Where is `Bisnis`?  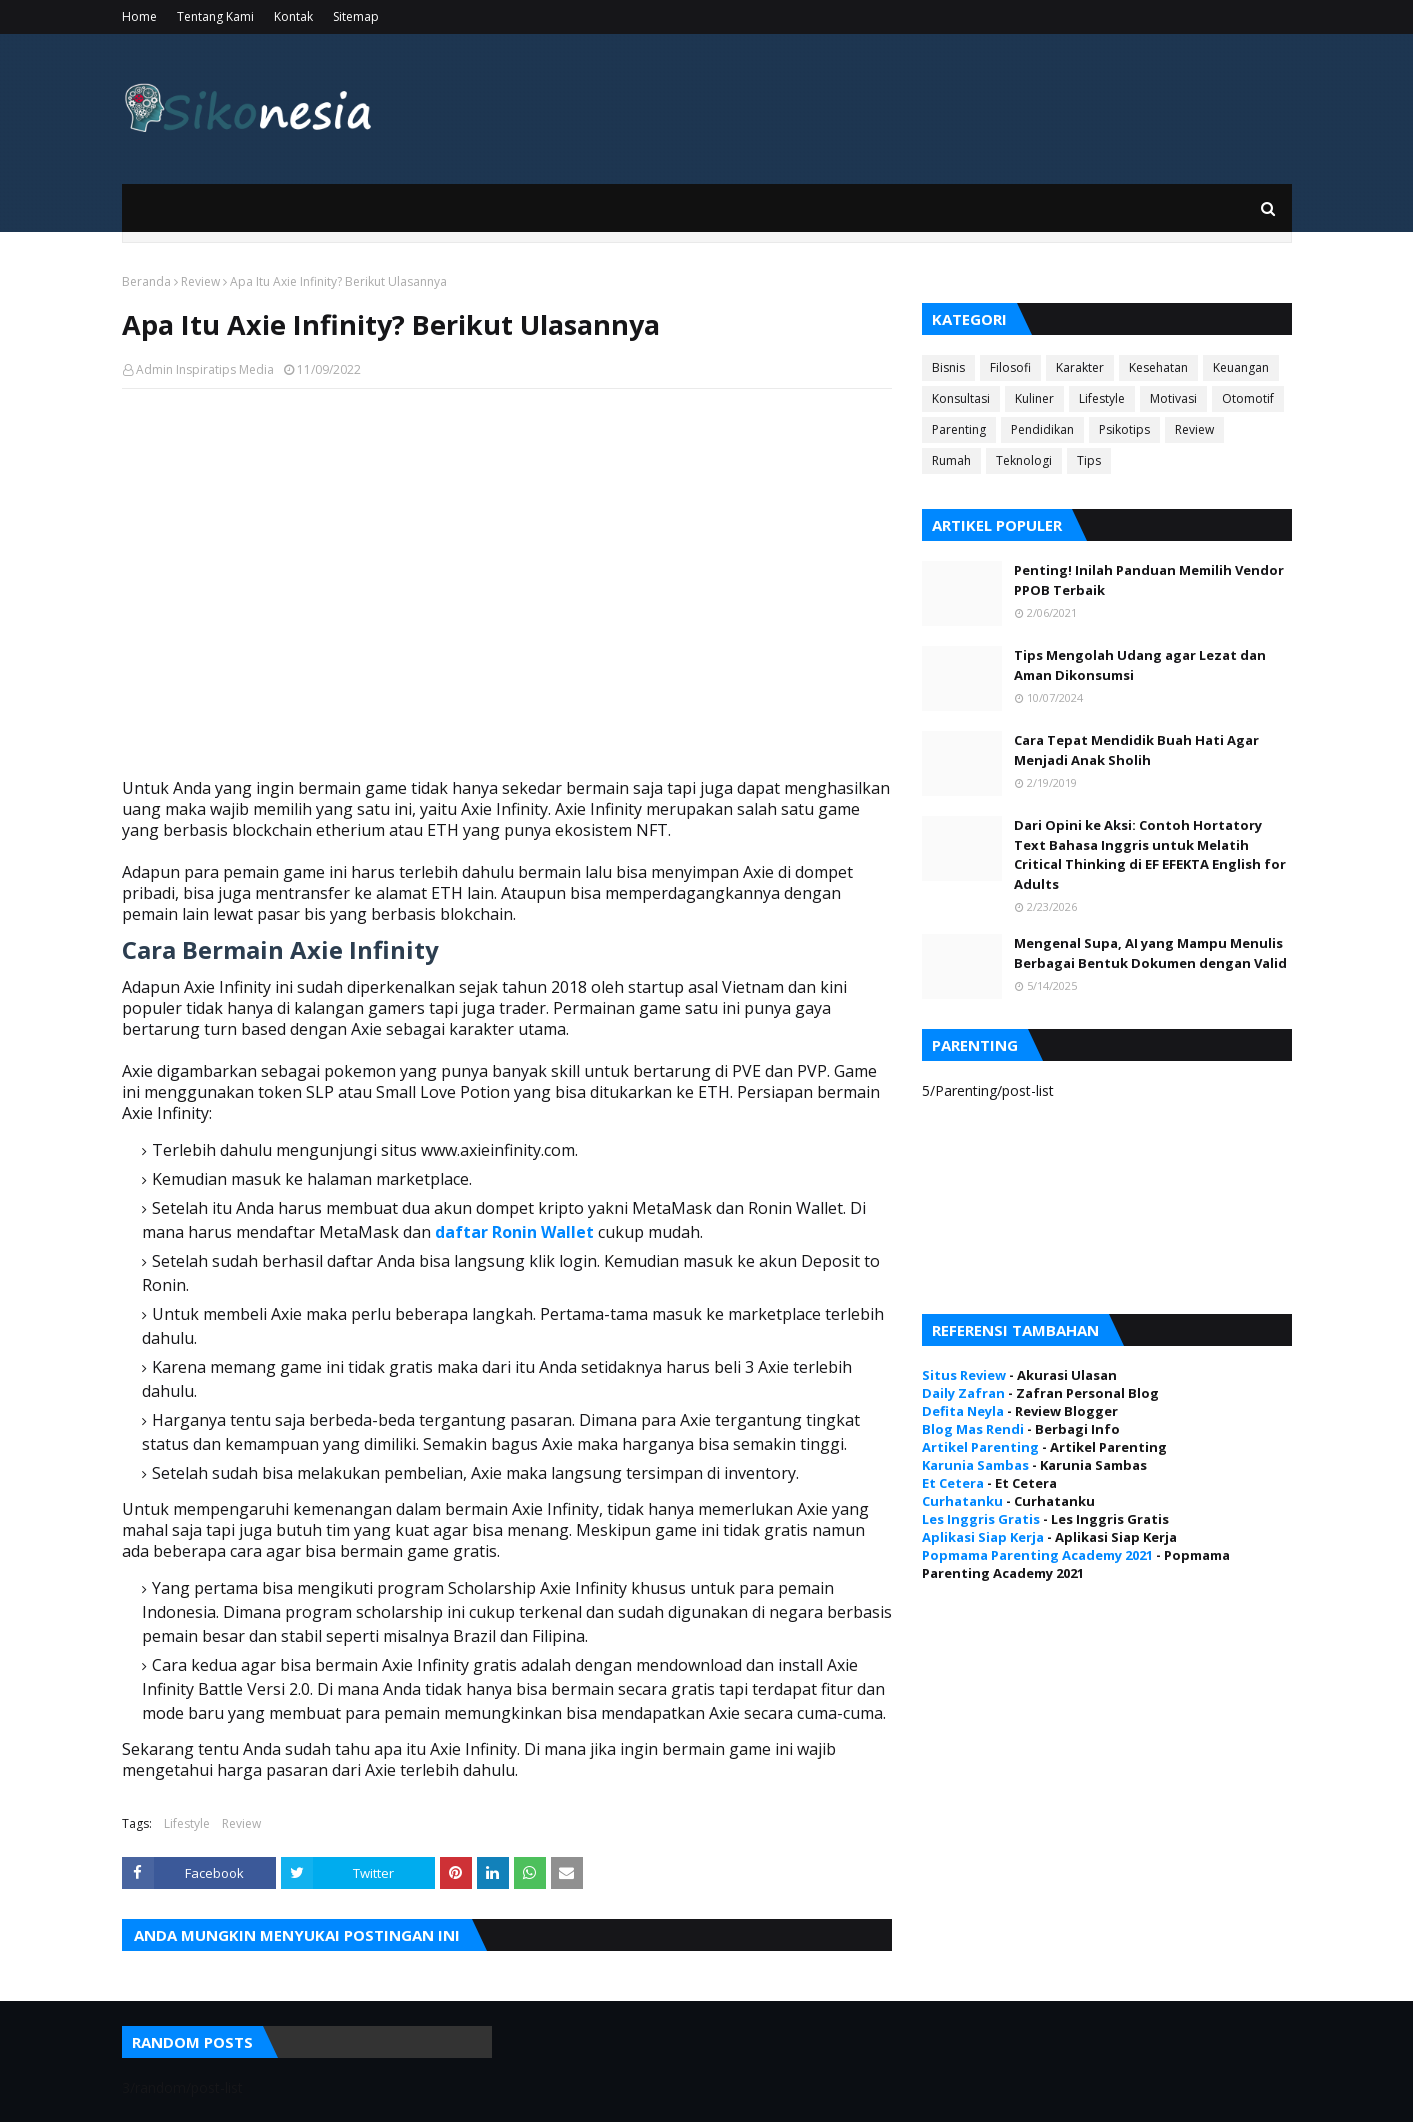 Bisnis is located at coordinates (948, 367).